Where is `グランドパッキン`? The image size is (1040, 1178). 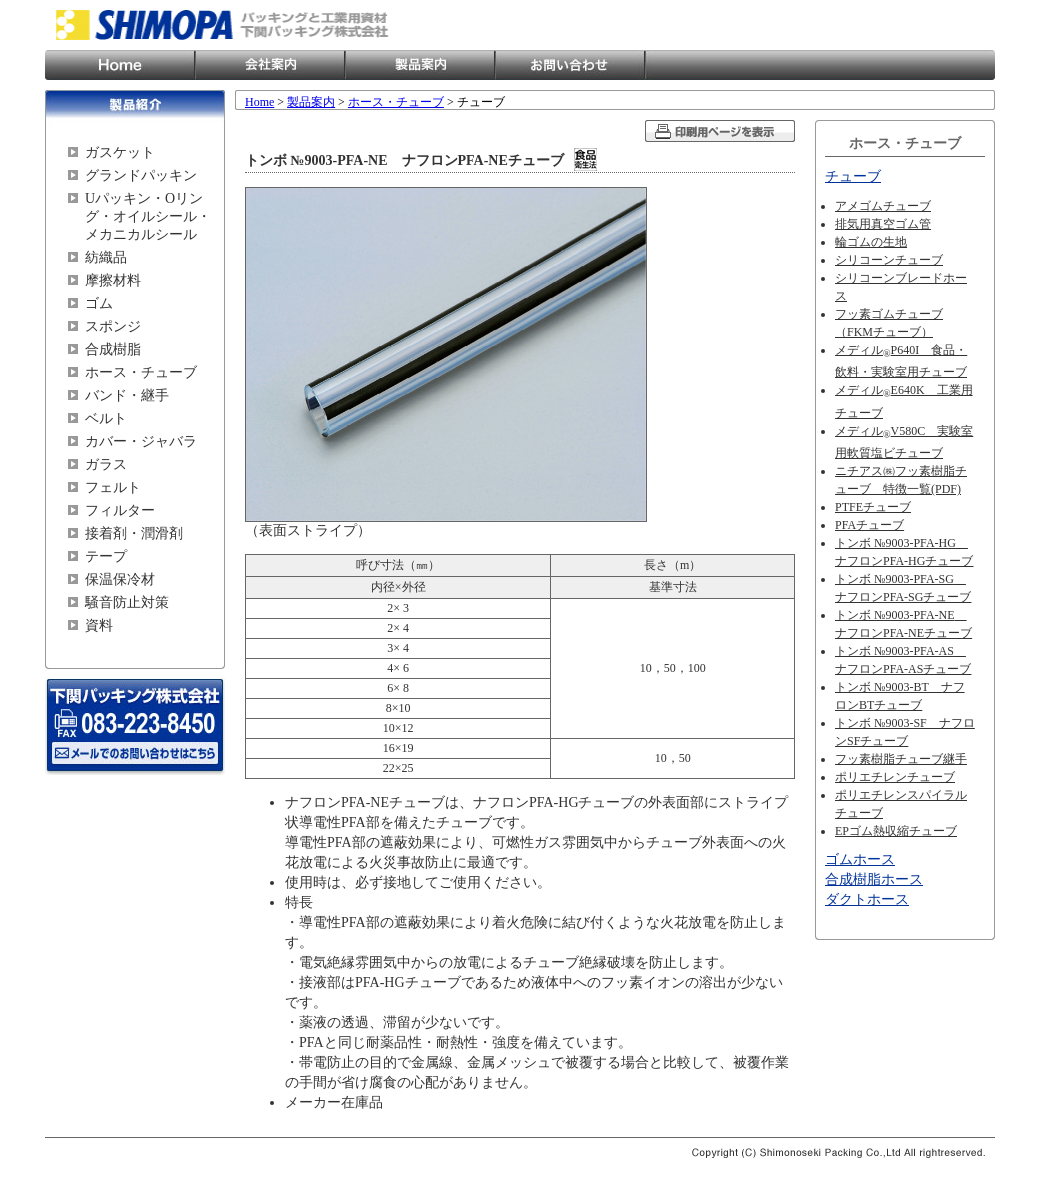 グランドパッキン is located at coordinates (141, 175).